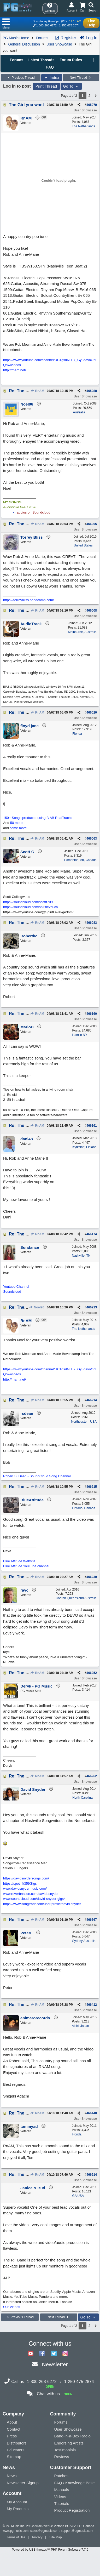 The width and height of the screenshot is (100, 2576). Describe the element at coordinates (17, 2502) in the screenshot. I see `My Account` at that location.